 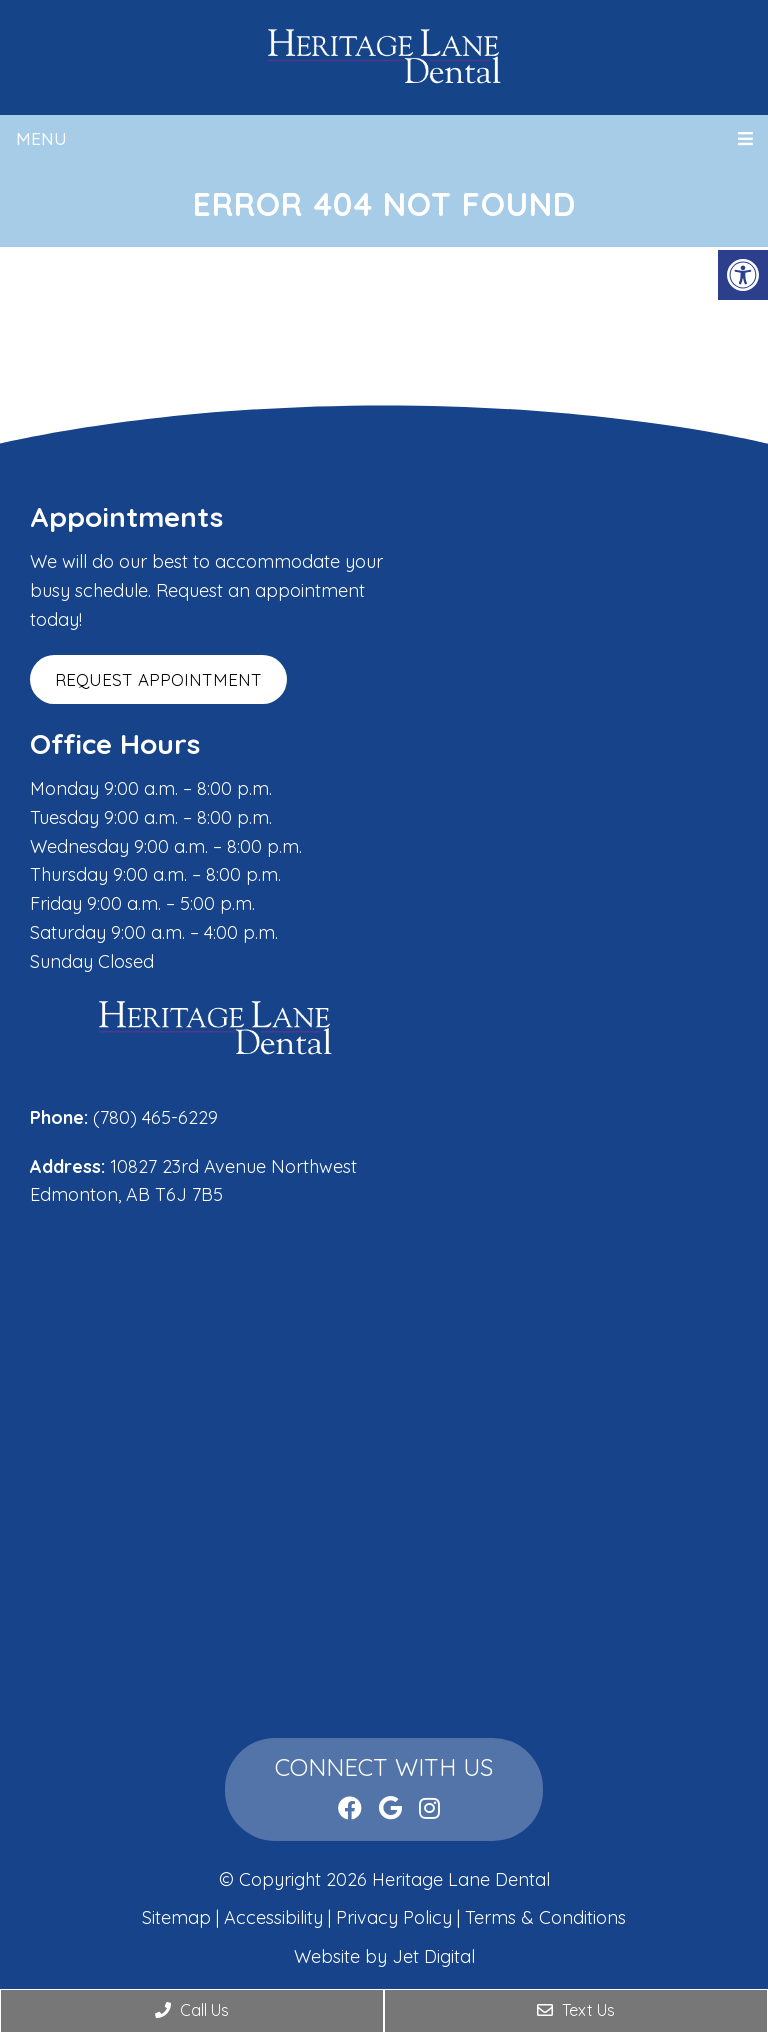 What do you see at coordinates (545, 1917) in the screenshot?
I see `Terms & Conditions` at bounding box center [545, 1917].